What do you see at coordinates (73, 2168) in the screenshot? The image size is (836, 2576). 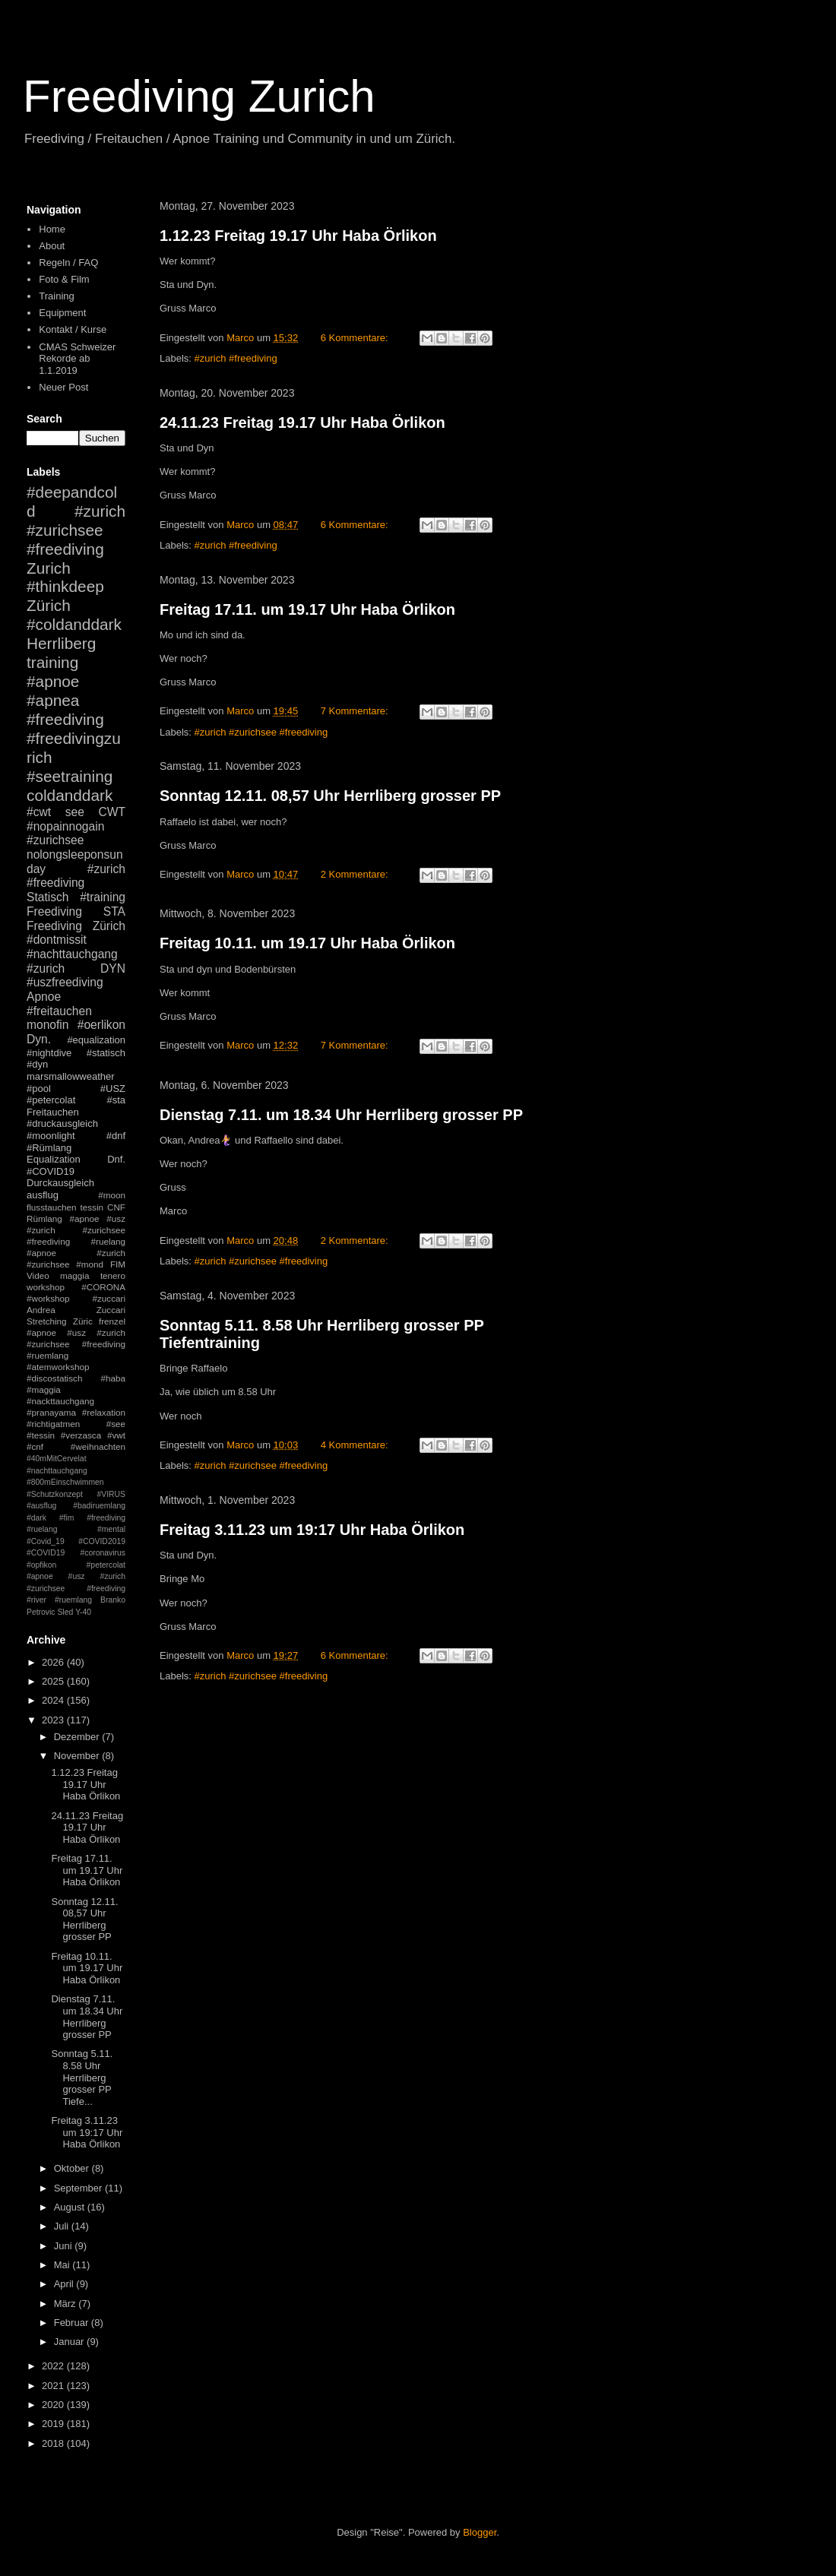 I see `Oktober` at bounding box center [73, 2168].